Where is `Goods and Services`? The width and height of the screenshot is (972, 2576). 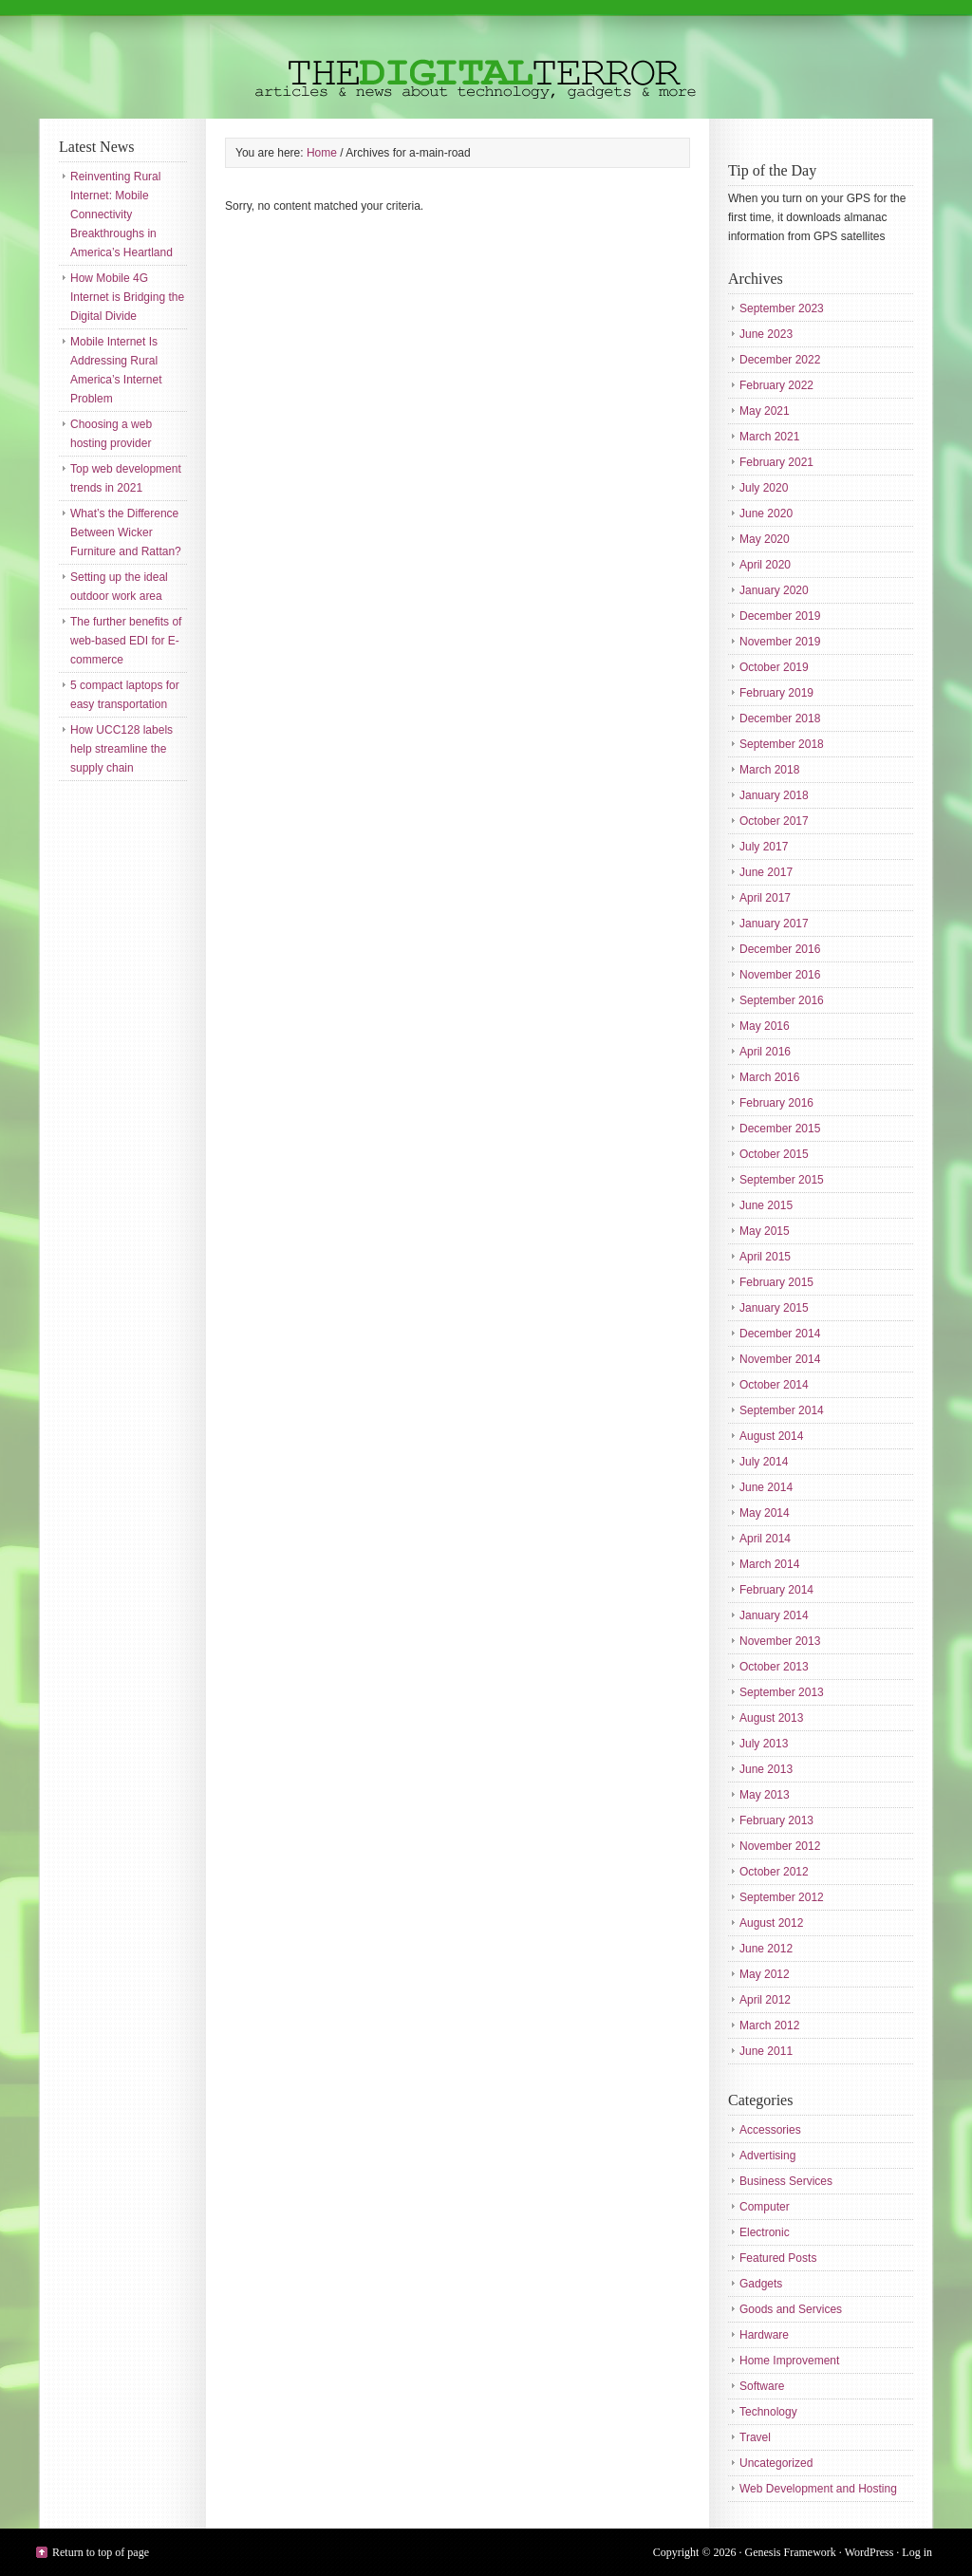 Goods and Services is located at coordinates (790, 2309).